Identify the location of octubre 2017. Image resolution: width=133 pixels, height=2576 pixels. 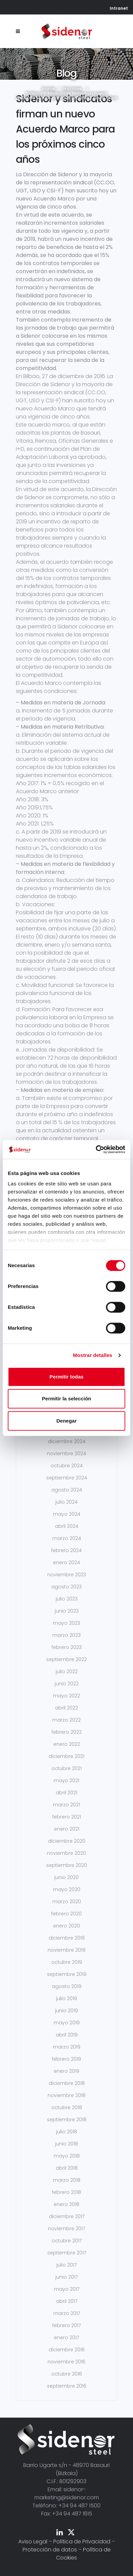
(67, 2240).